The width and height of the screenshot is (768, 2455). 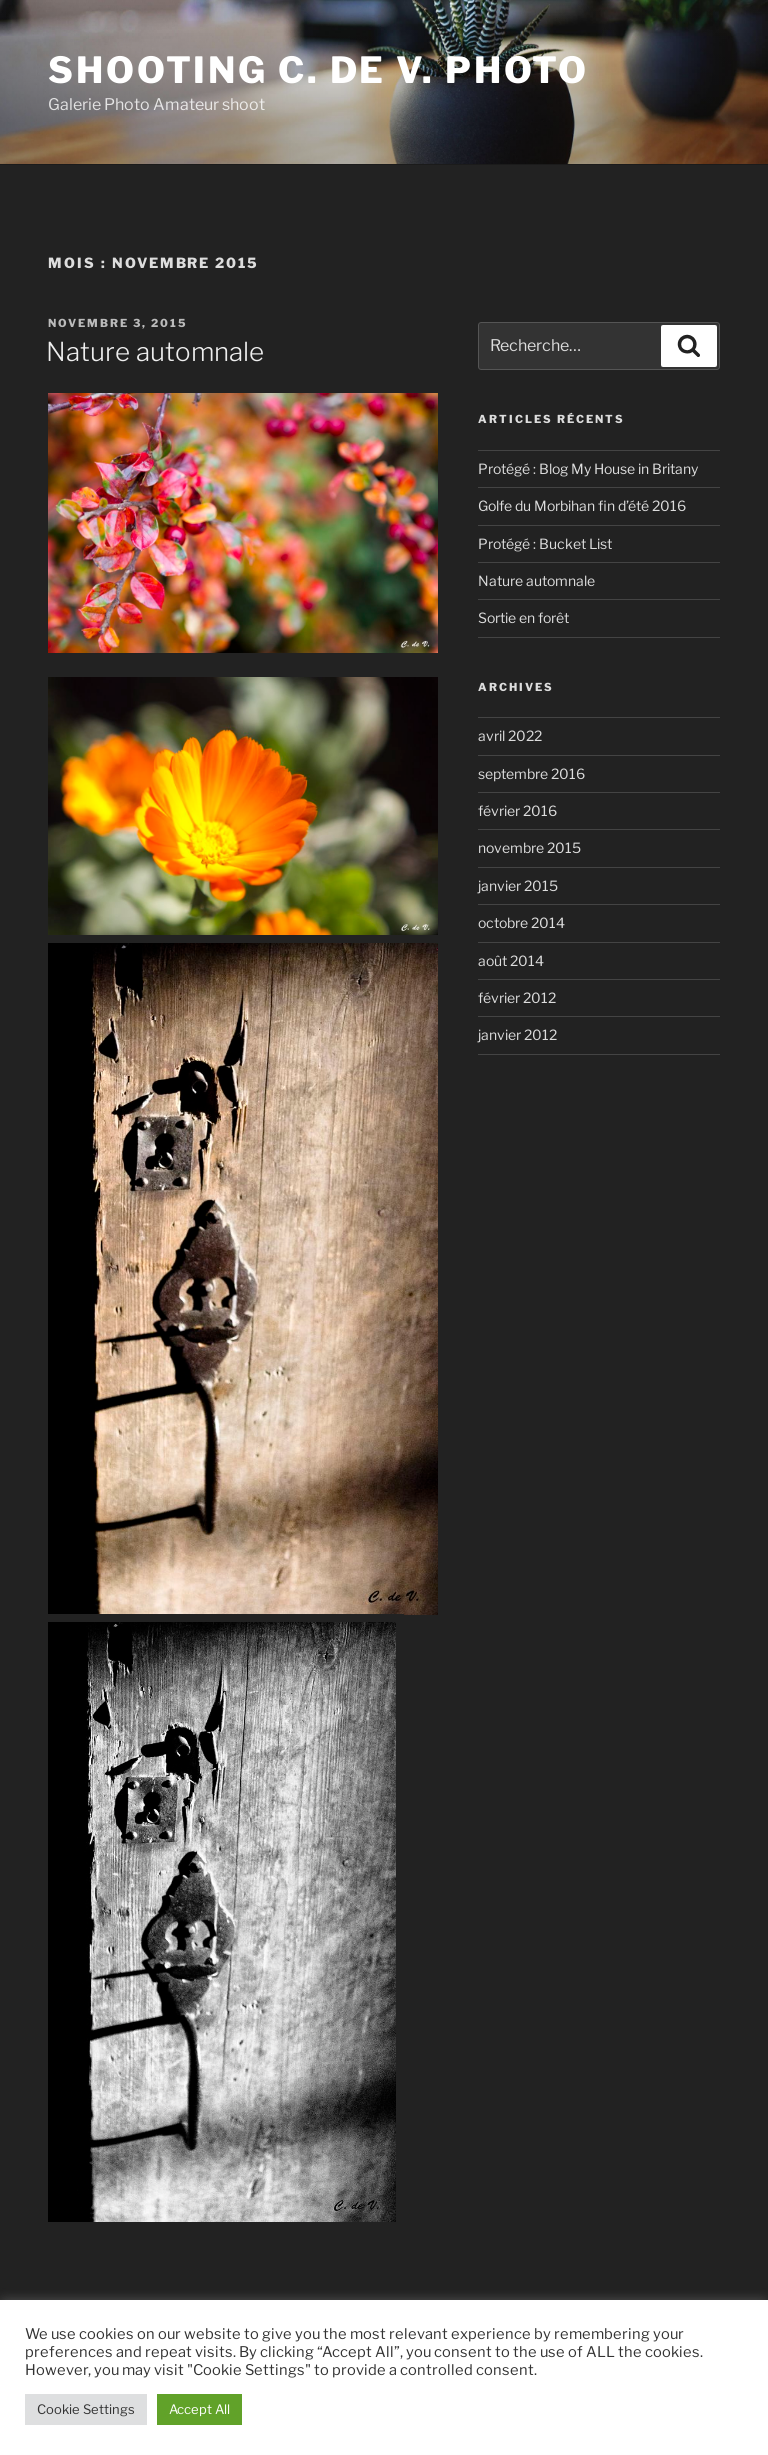 What do you see at coordinates (511, 960) in the screenshot?
I see `août 2014` at bounding box center [511, 960].